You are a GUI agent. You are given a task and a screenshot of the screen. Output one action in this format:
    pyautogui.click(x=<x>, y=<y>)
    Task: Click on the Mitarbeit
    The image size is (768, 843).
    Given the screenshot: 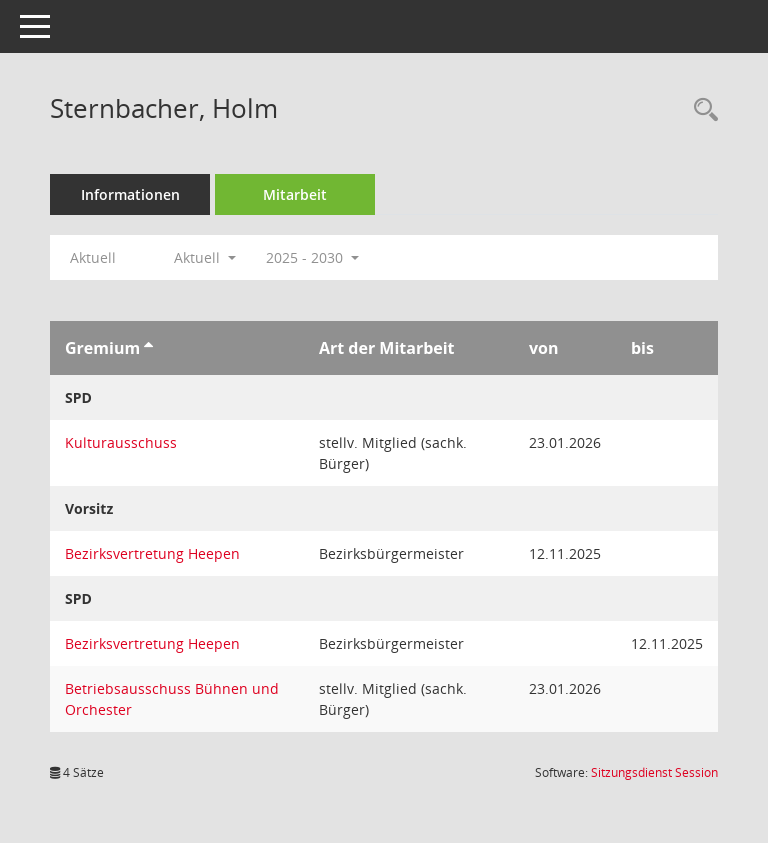 What is the action you would take?
    pyautogui.click(x=295, y=194)
    